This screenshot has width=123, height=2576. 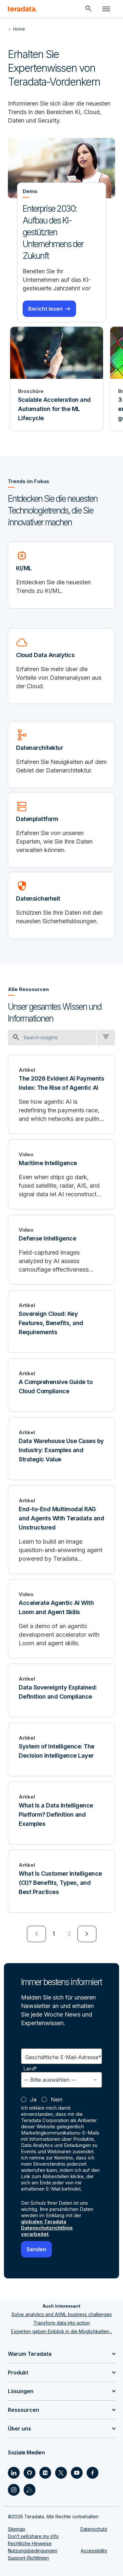 I want to click on [Social Link - Teradata on Medium], so click(x=45, y=2473).